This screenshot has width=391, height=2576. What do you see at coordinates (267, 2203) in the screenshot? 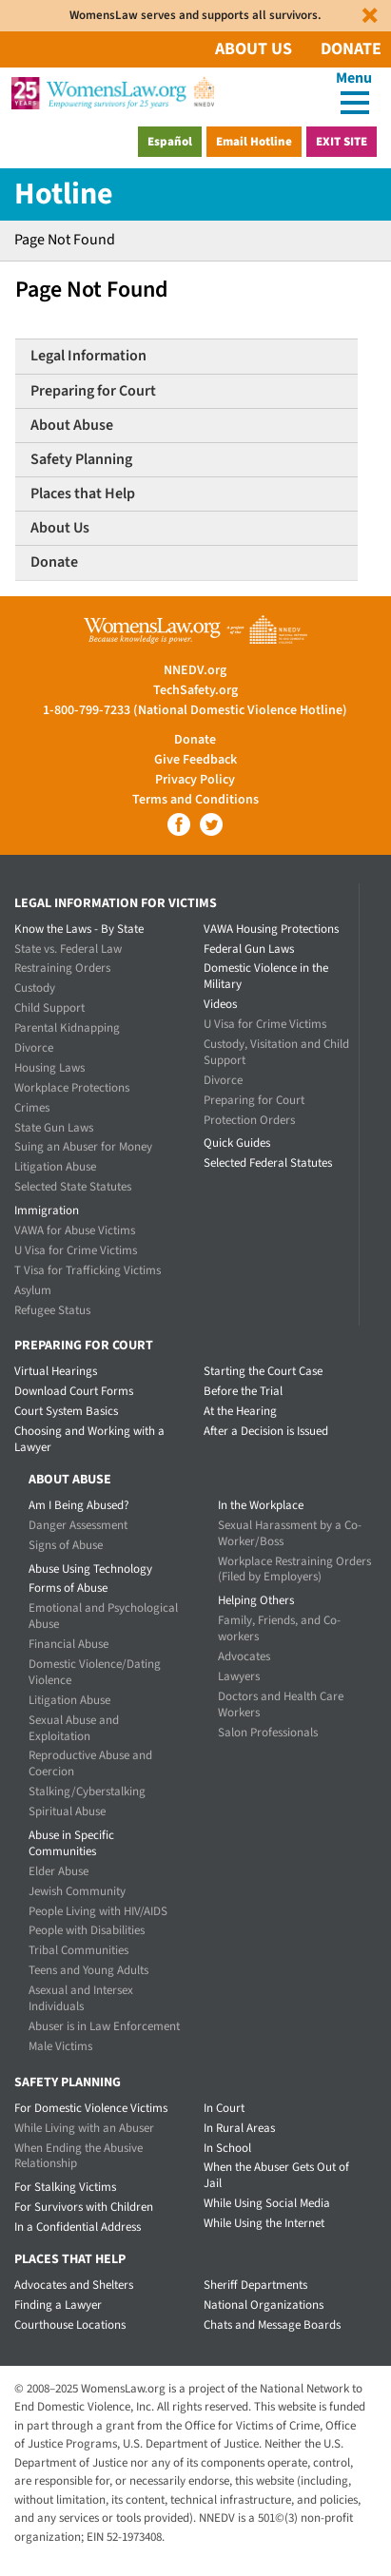
I see `While Using Social Media` at bounding box center [267, 2203].